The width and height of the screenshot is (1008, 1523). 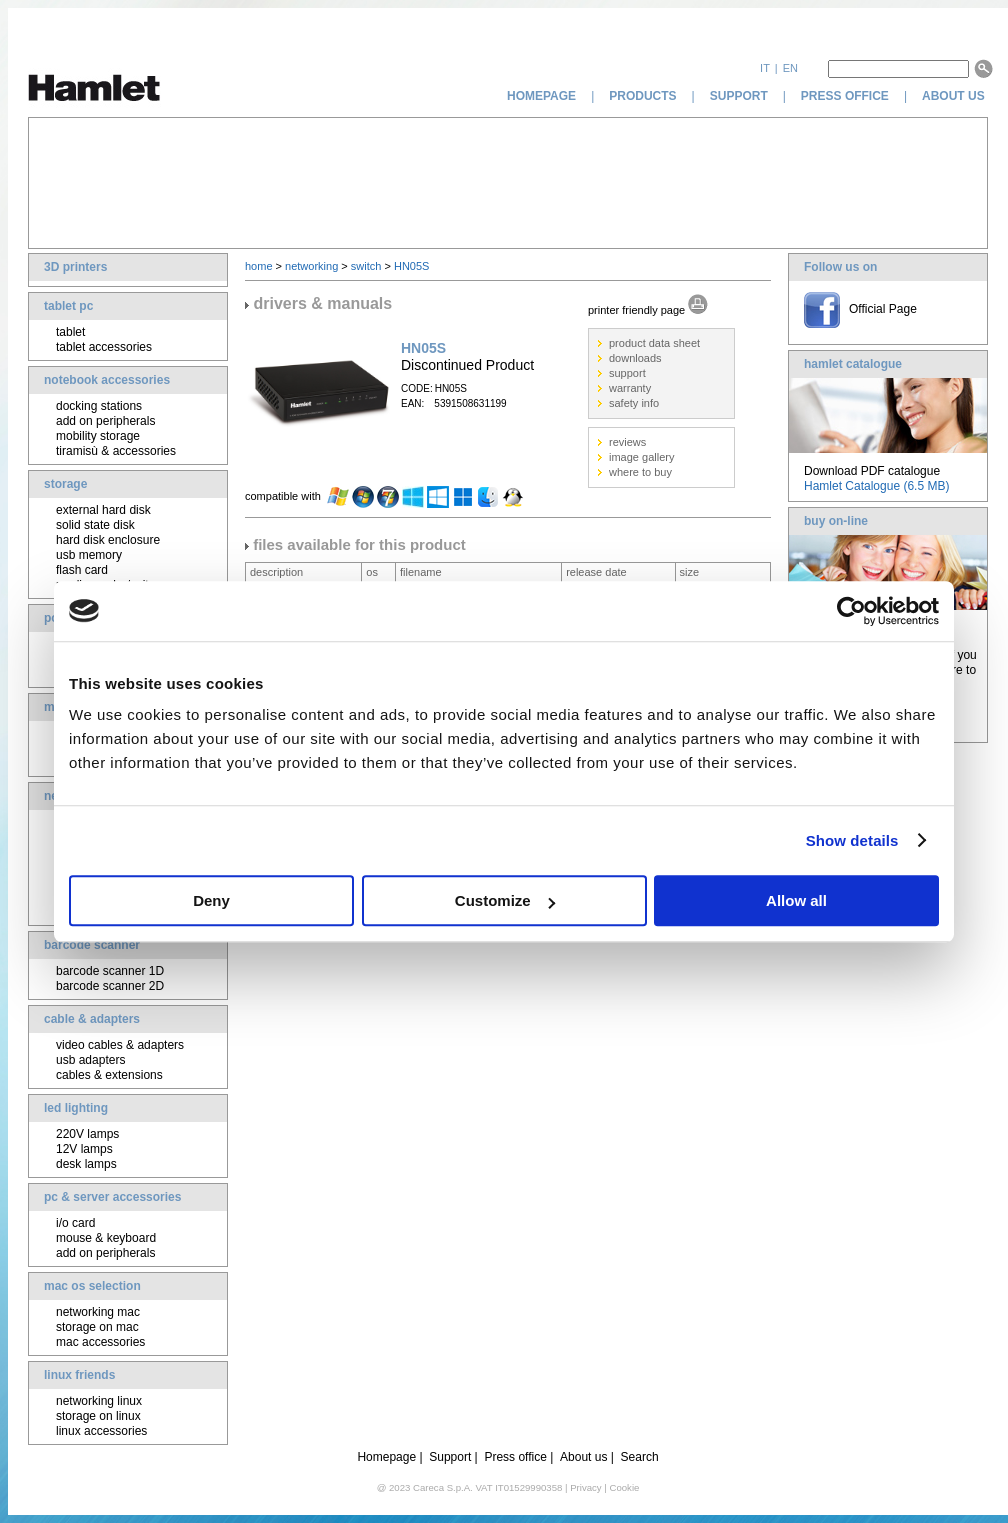 I want to click on home, so click(x=259, y=266).